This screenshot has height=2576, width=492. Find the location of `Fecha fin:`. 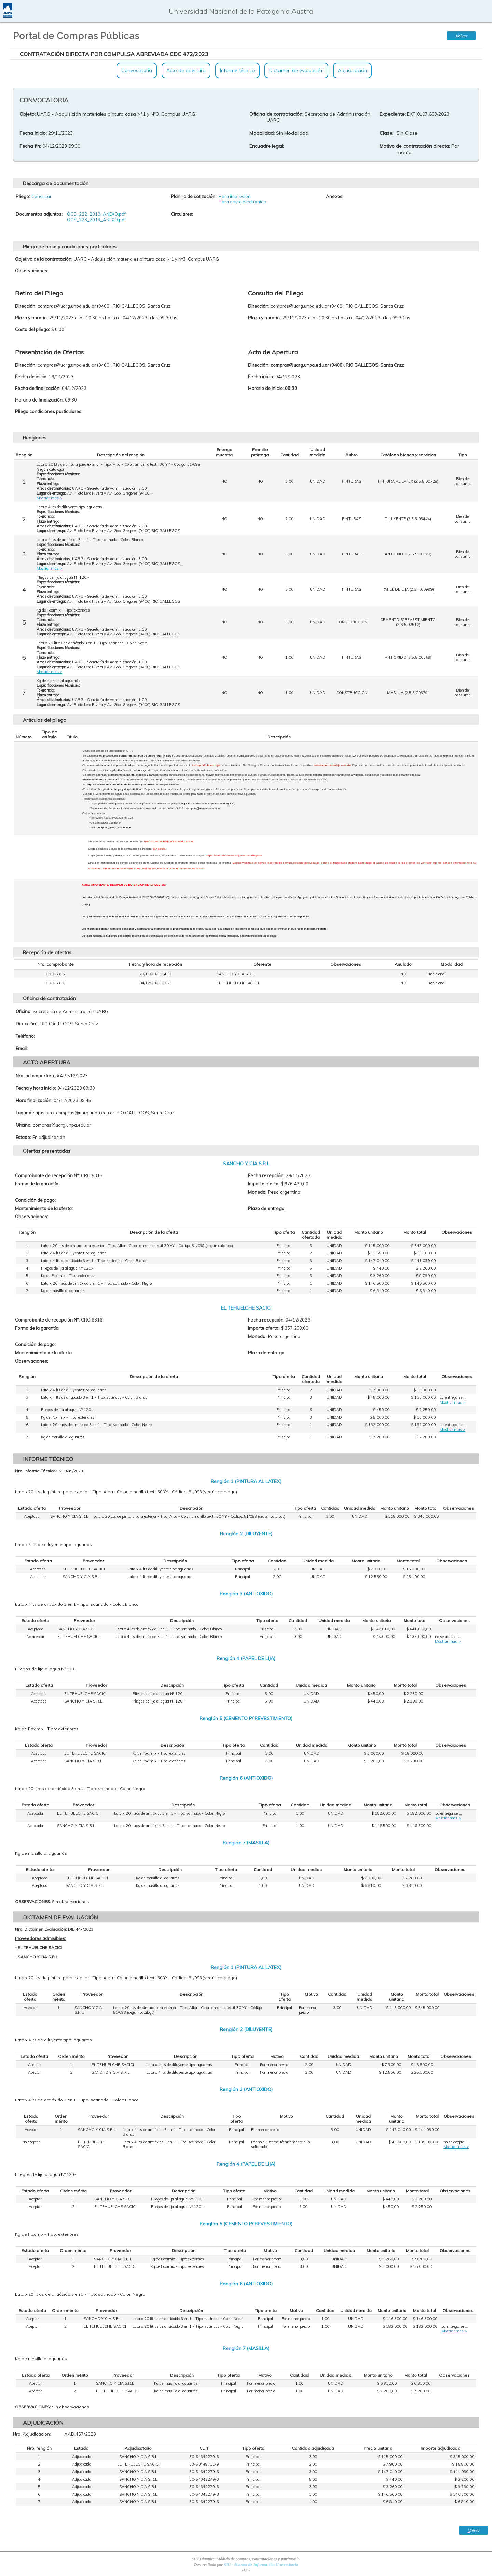

Fecha fin: is located at coordinates (30, 146).